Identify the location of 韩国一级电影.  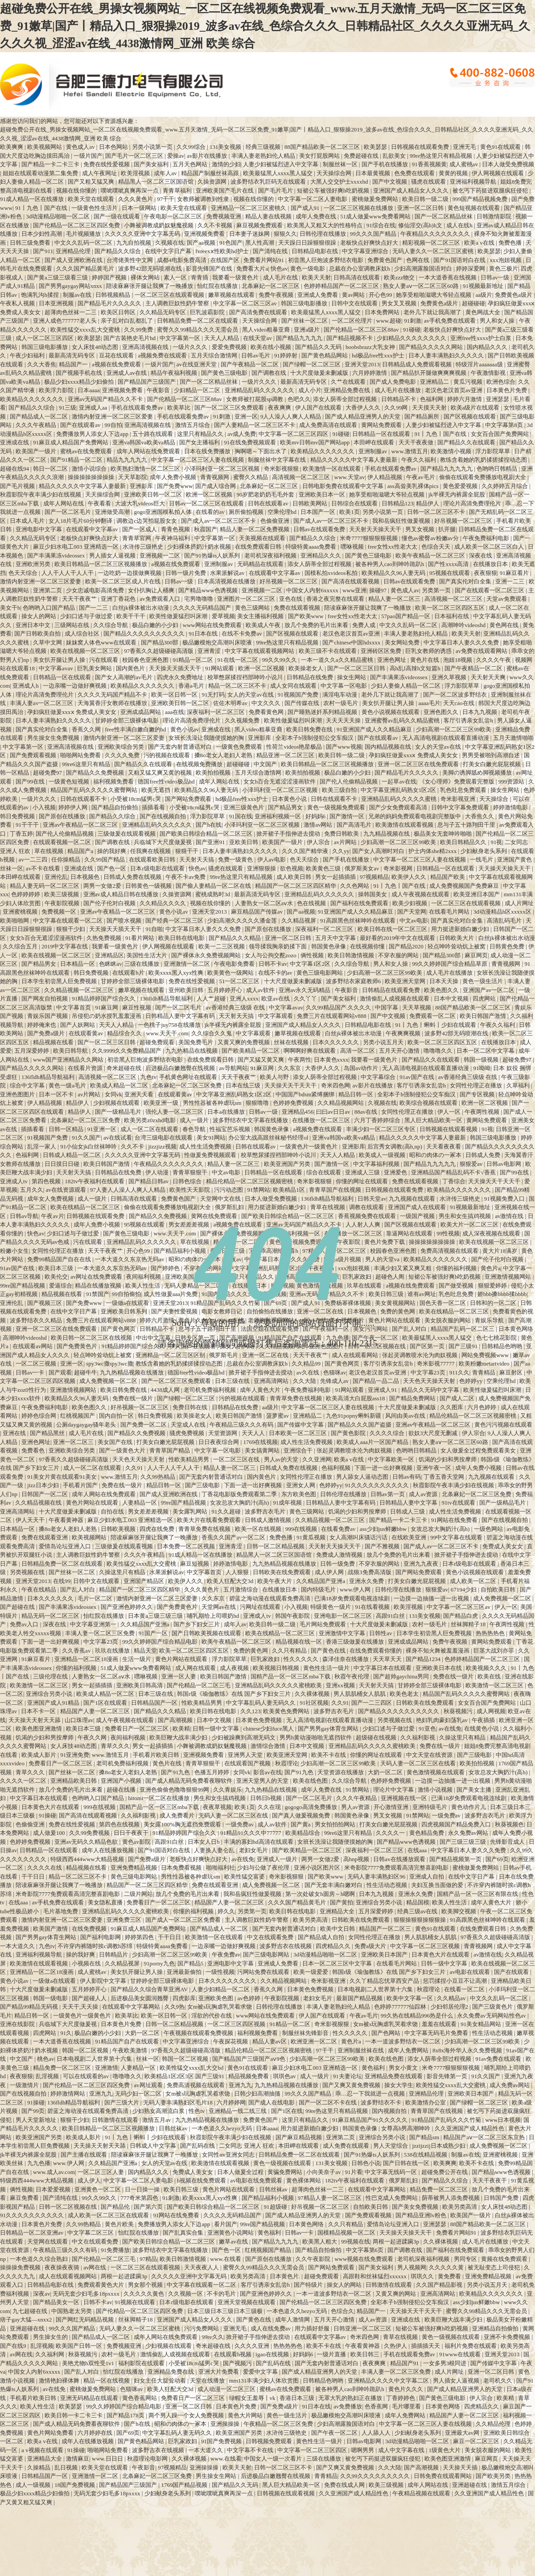
(51, 1998).